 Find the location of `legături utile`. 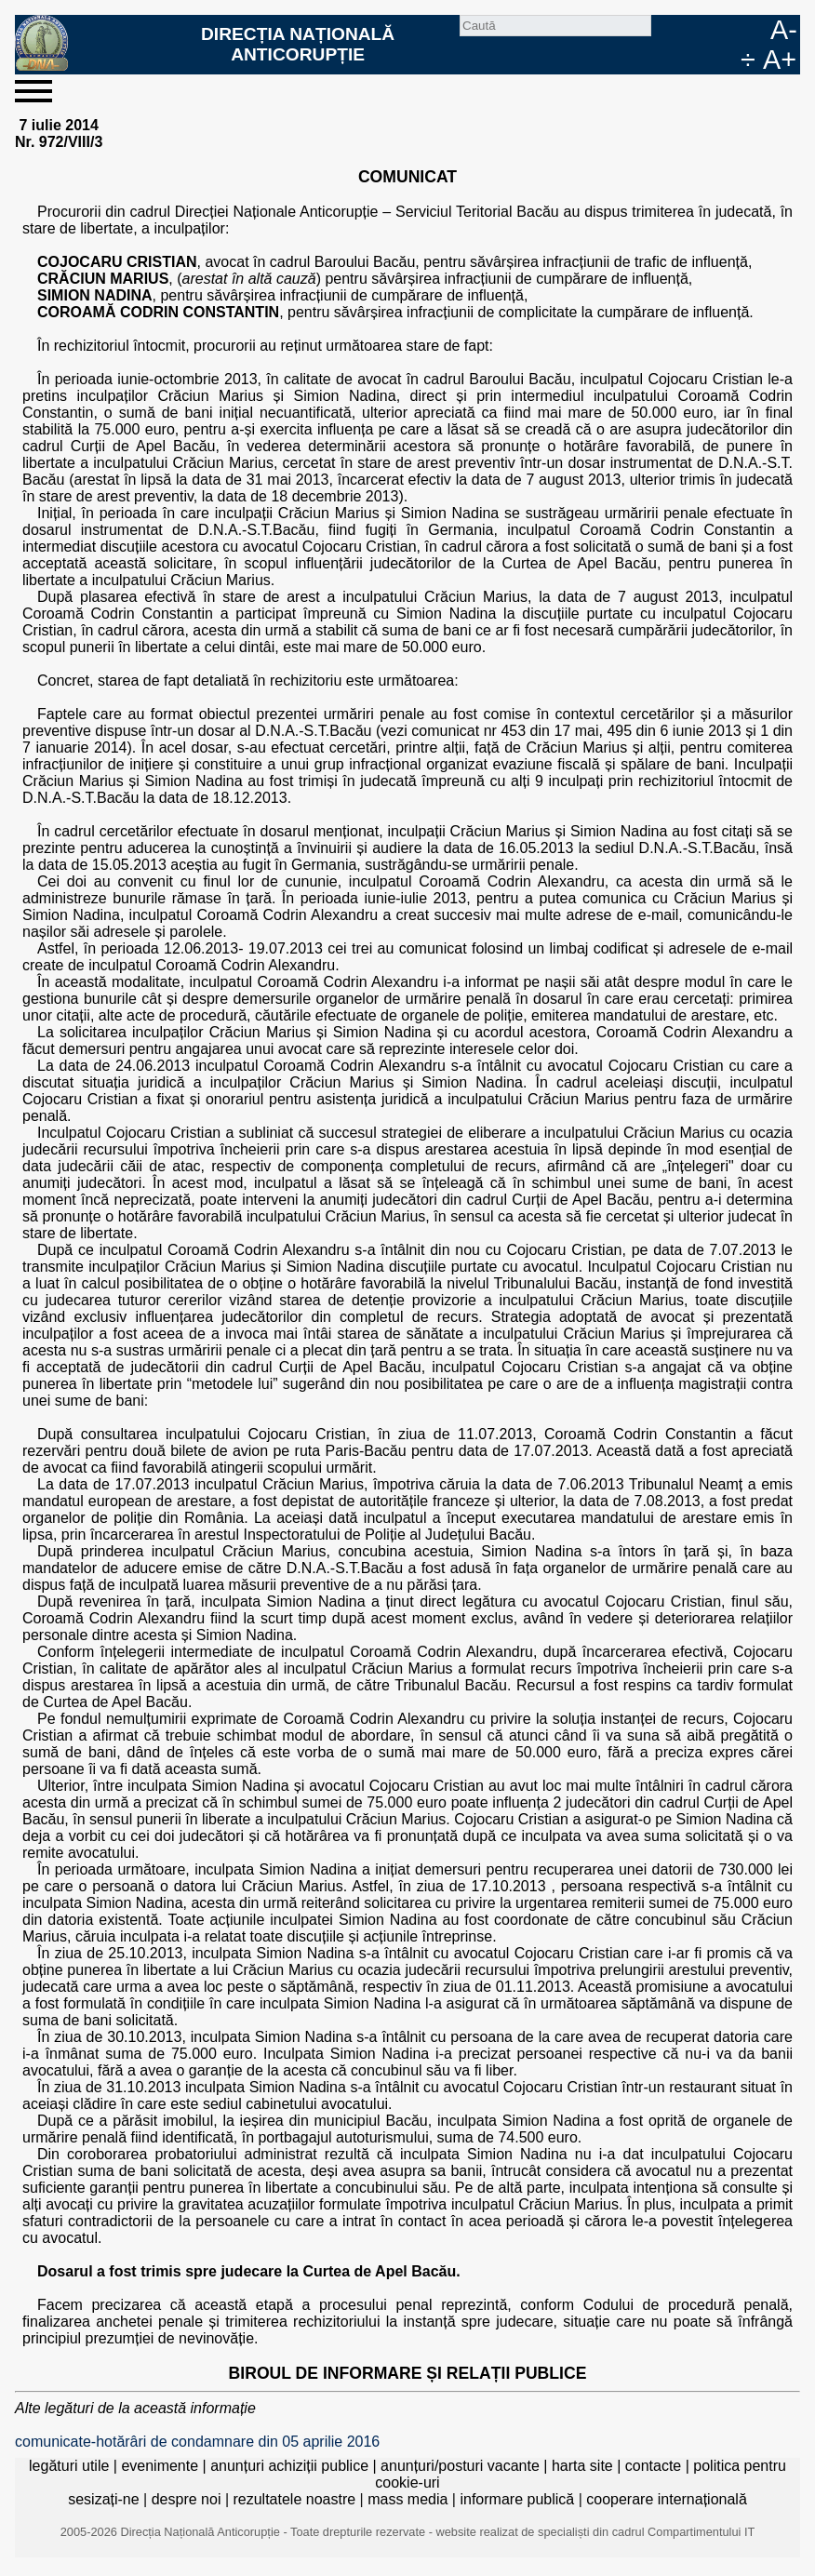

legături utile is located at coordinates (69, 2466).